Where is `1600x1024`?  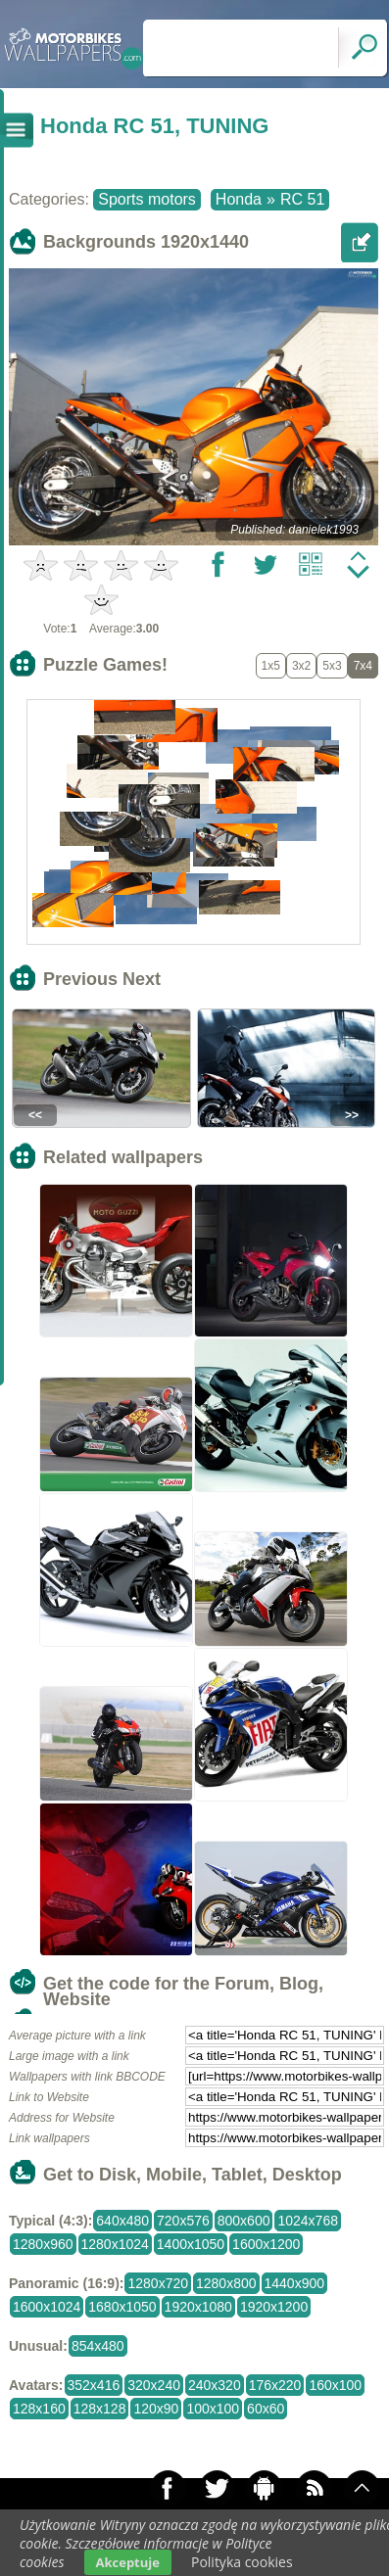
1600x1024 is located at coordinates (46, 2307).